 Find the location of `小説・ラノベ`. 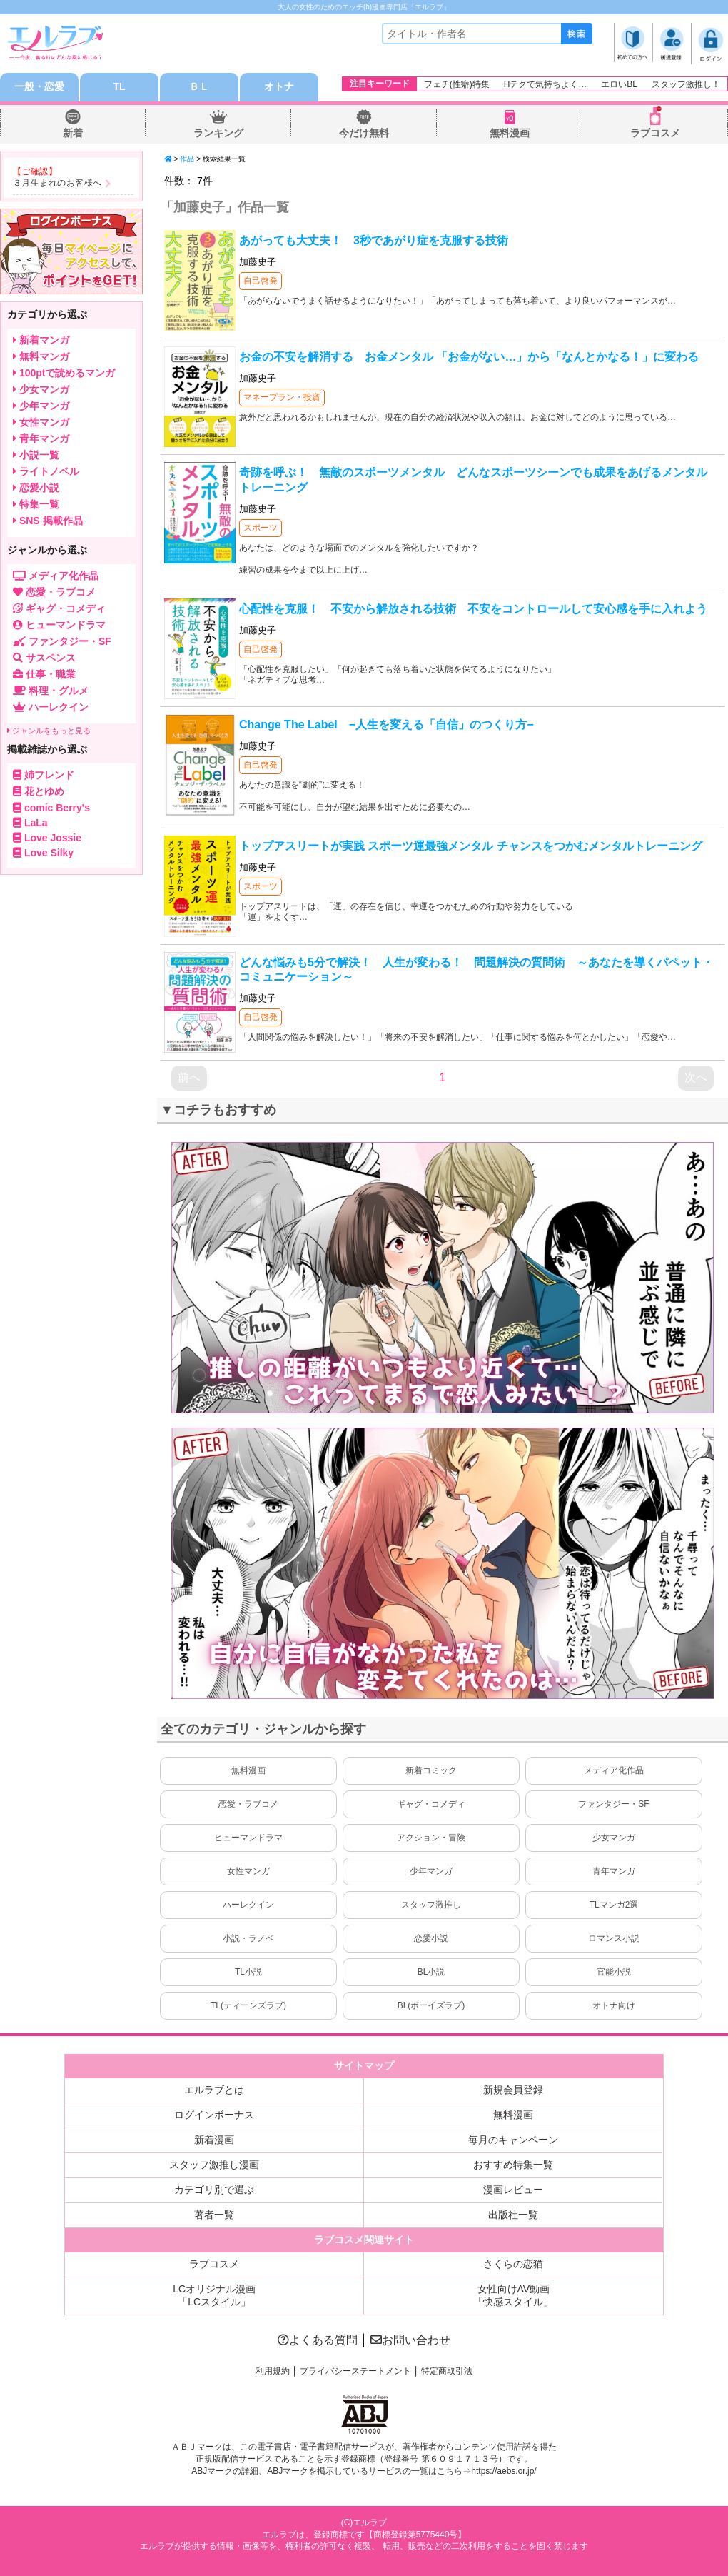

小説・ラノベ is located at coordinates (248, 1938).